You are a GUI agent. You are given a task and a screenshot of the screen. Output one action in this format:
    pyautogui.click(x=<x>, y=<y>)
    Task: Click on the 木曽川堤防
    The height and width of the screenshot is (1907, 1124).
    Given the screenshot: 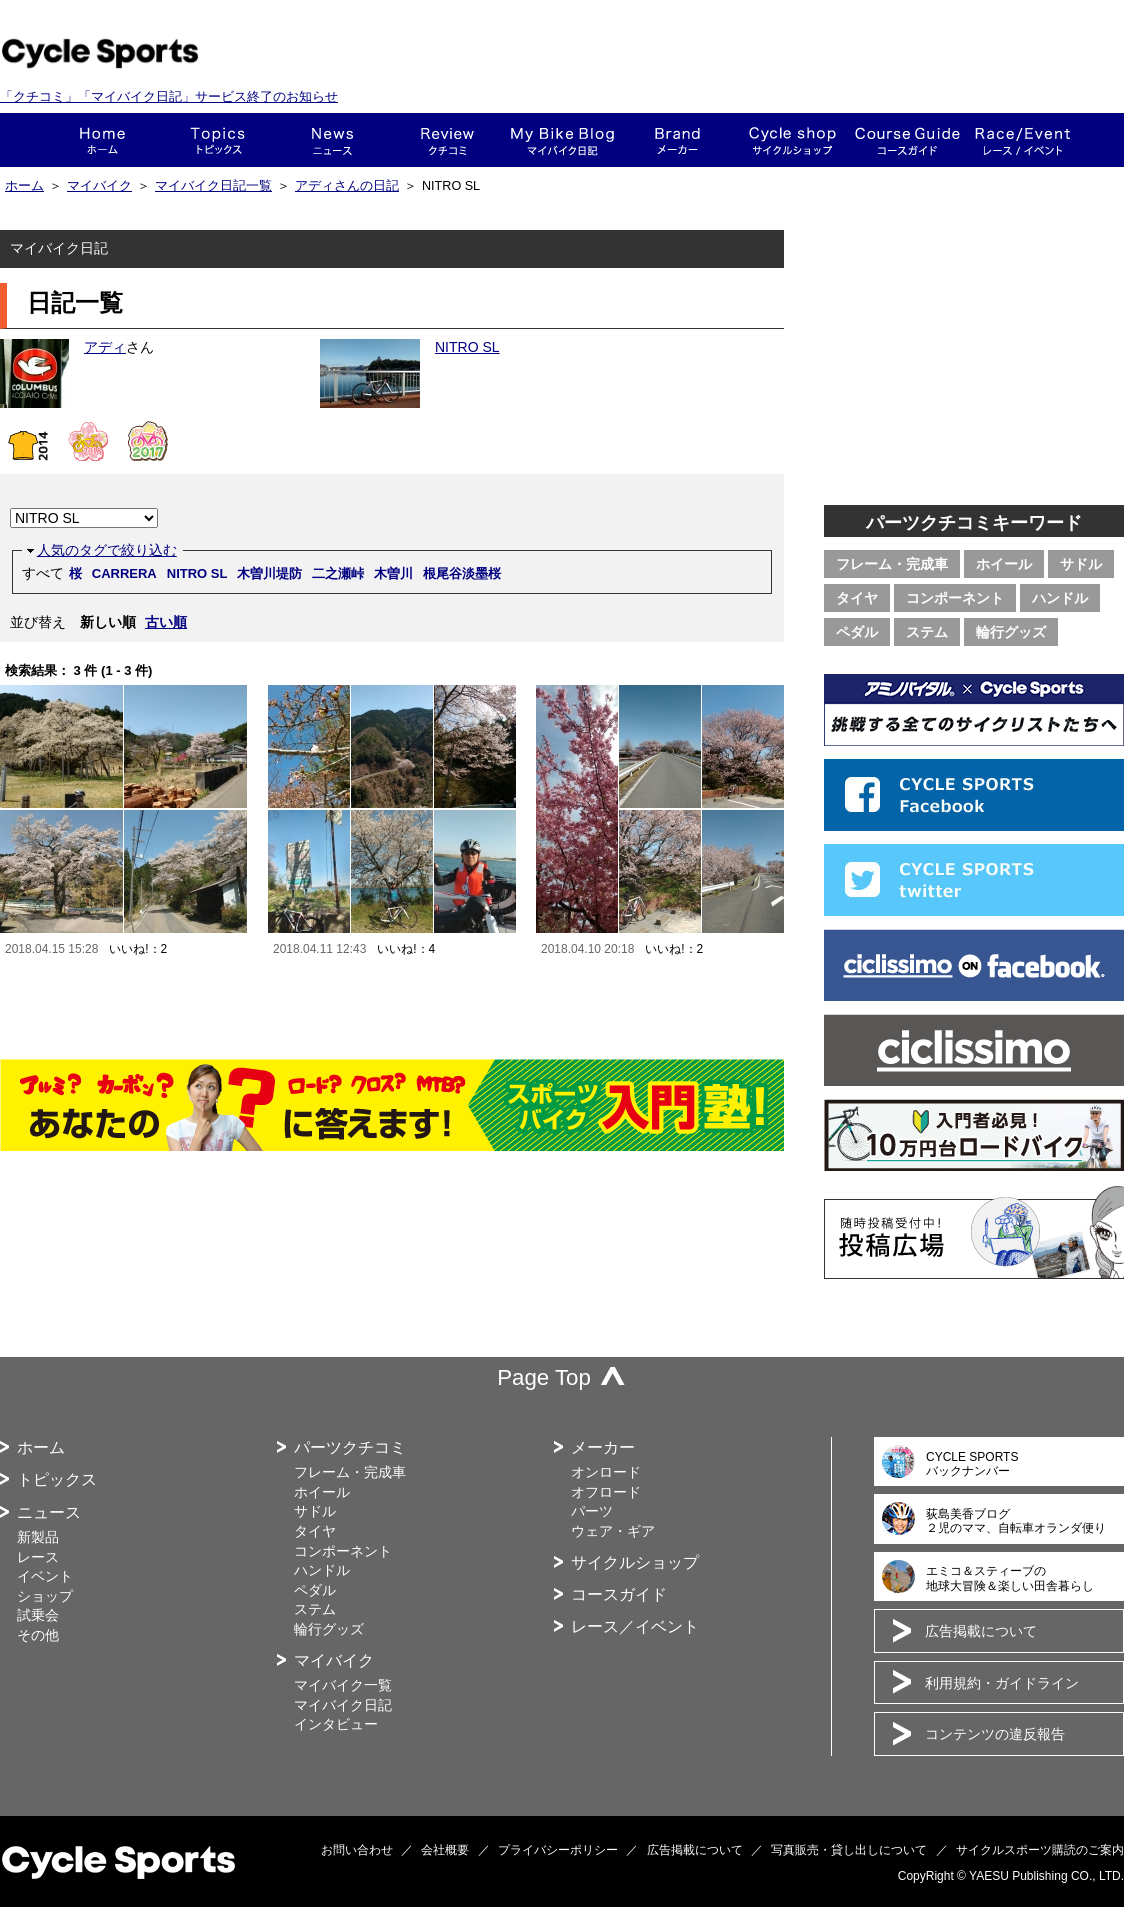 What is the action you would take?
    pyautogui.click(x=269, y=573)
    